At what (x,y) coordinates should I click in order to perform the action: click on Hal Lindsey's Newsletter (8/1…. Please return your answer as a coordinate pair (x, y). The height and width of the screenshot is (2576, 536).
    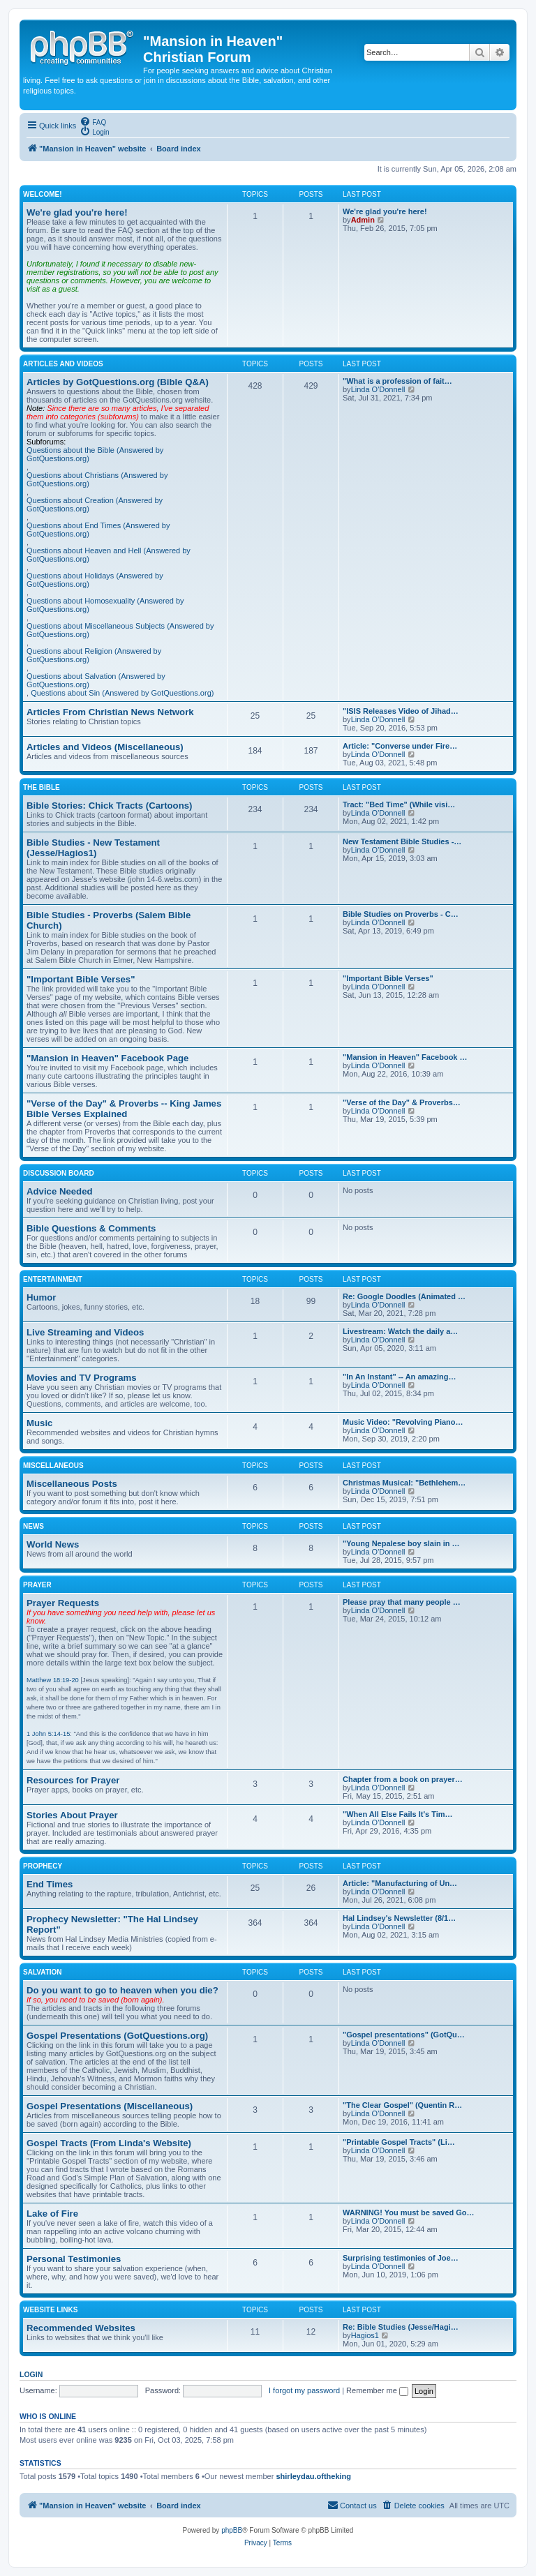
    Looking at the image, I should click on (399, 1918).